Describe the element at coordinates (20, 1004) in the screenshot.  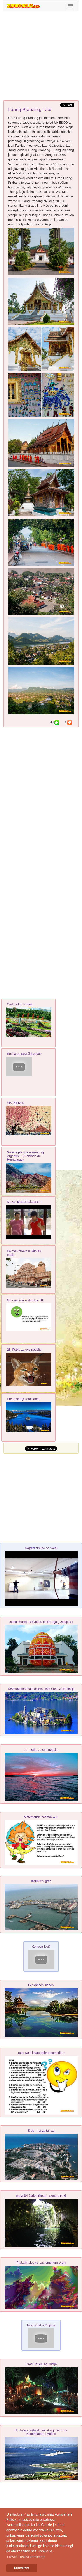
I see `Čudo vrt u Dubaiju` at that location.